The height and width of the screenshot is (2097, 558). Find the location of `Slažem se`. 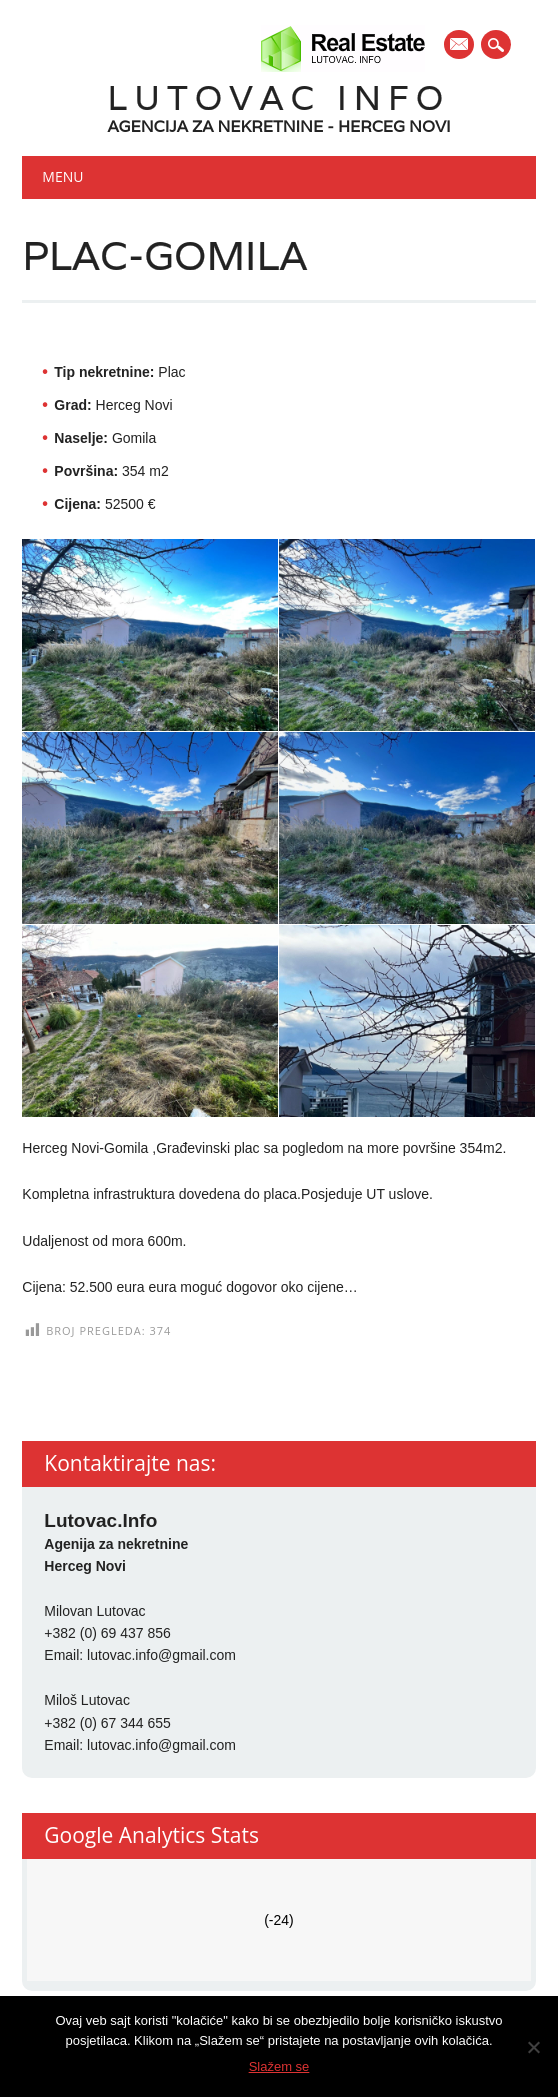

Slažem se is located at coordinates (279, 2066).